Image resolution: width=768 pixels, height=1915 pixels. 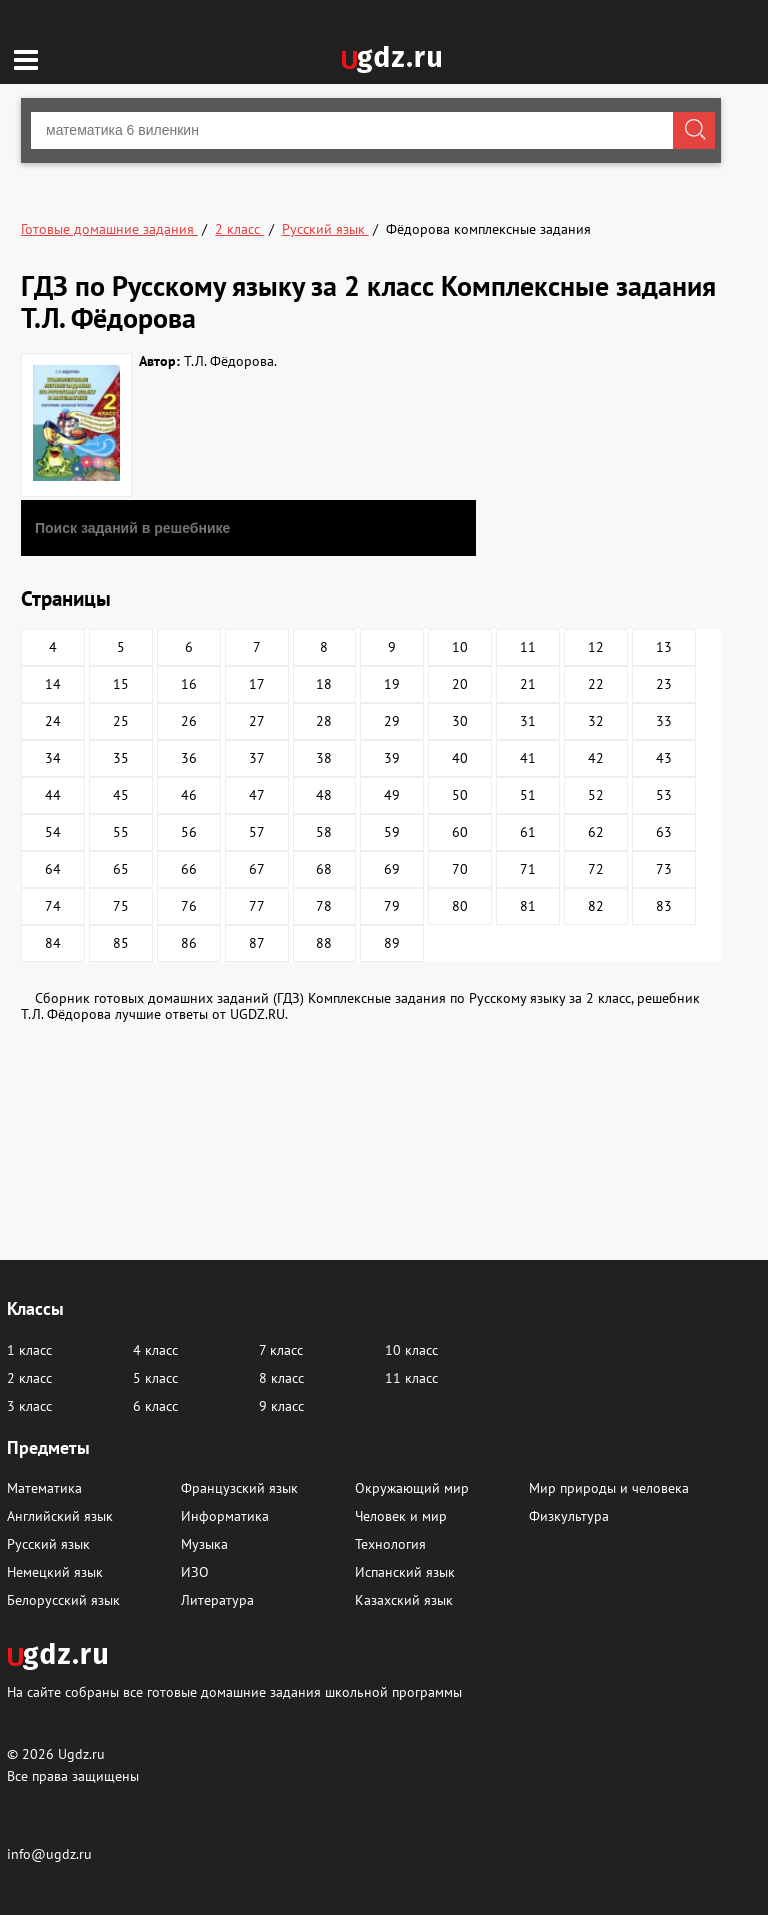 I want to click on info@ugdz.ru, so click(x=49, y=1854).